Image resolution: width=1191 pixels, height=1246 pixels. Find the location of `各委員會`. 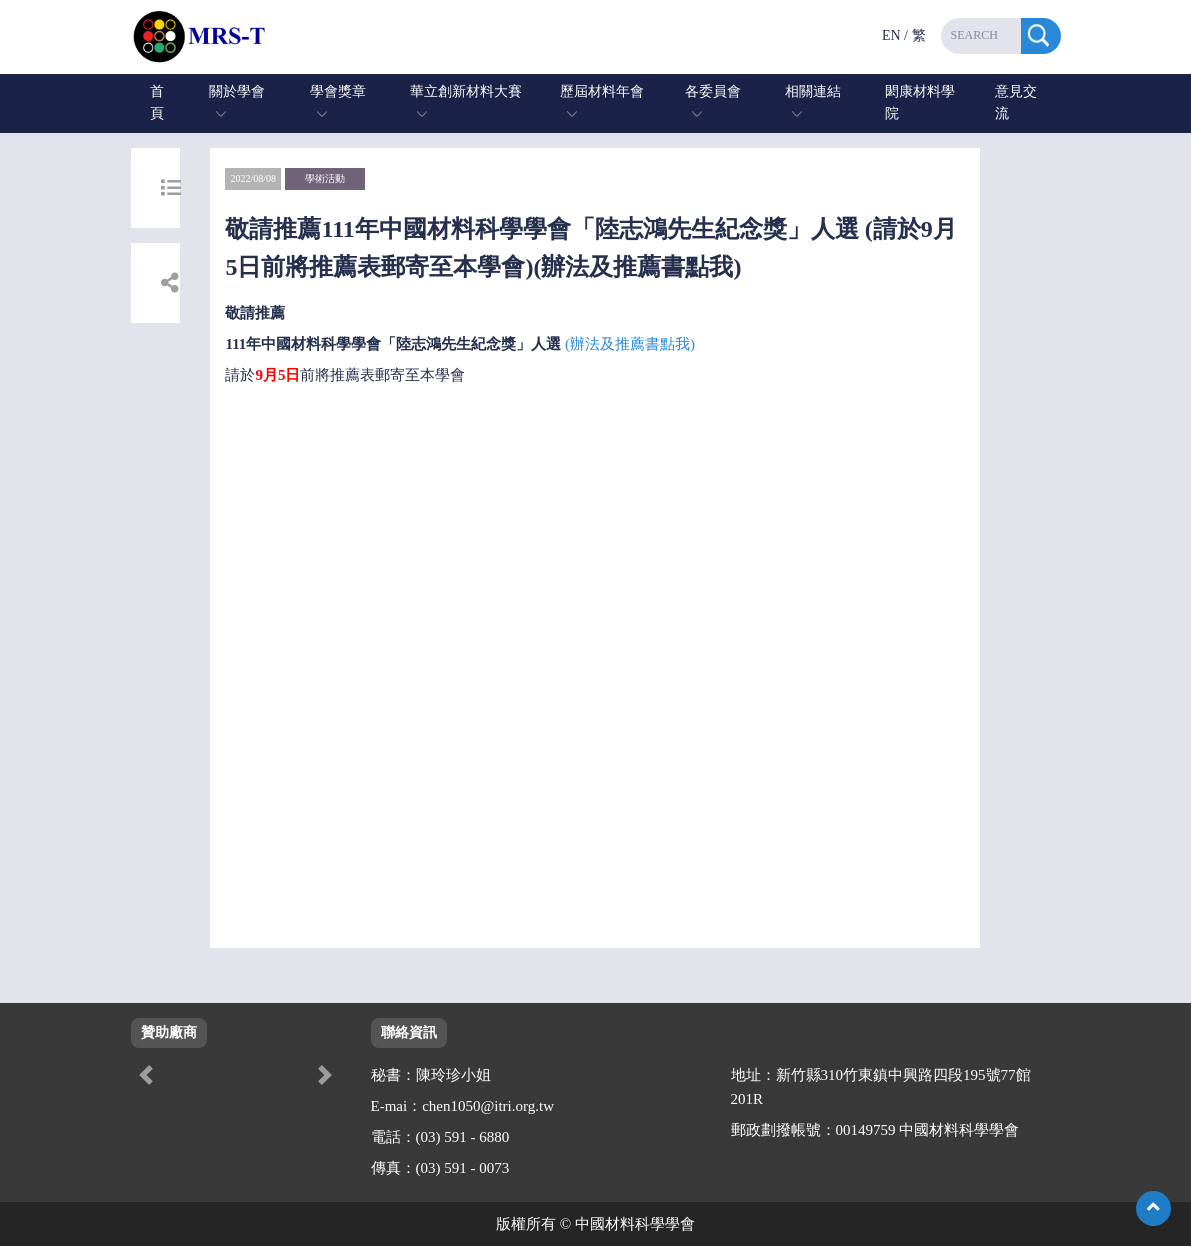

各委員會 is located at coordinates (713, 91).